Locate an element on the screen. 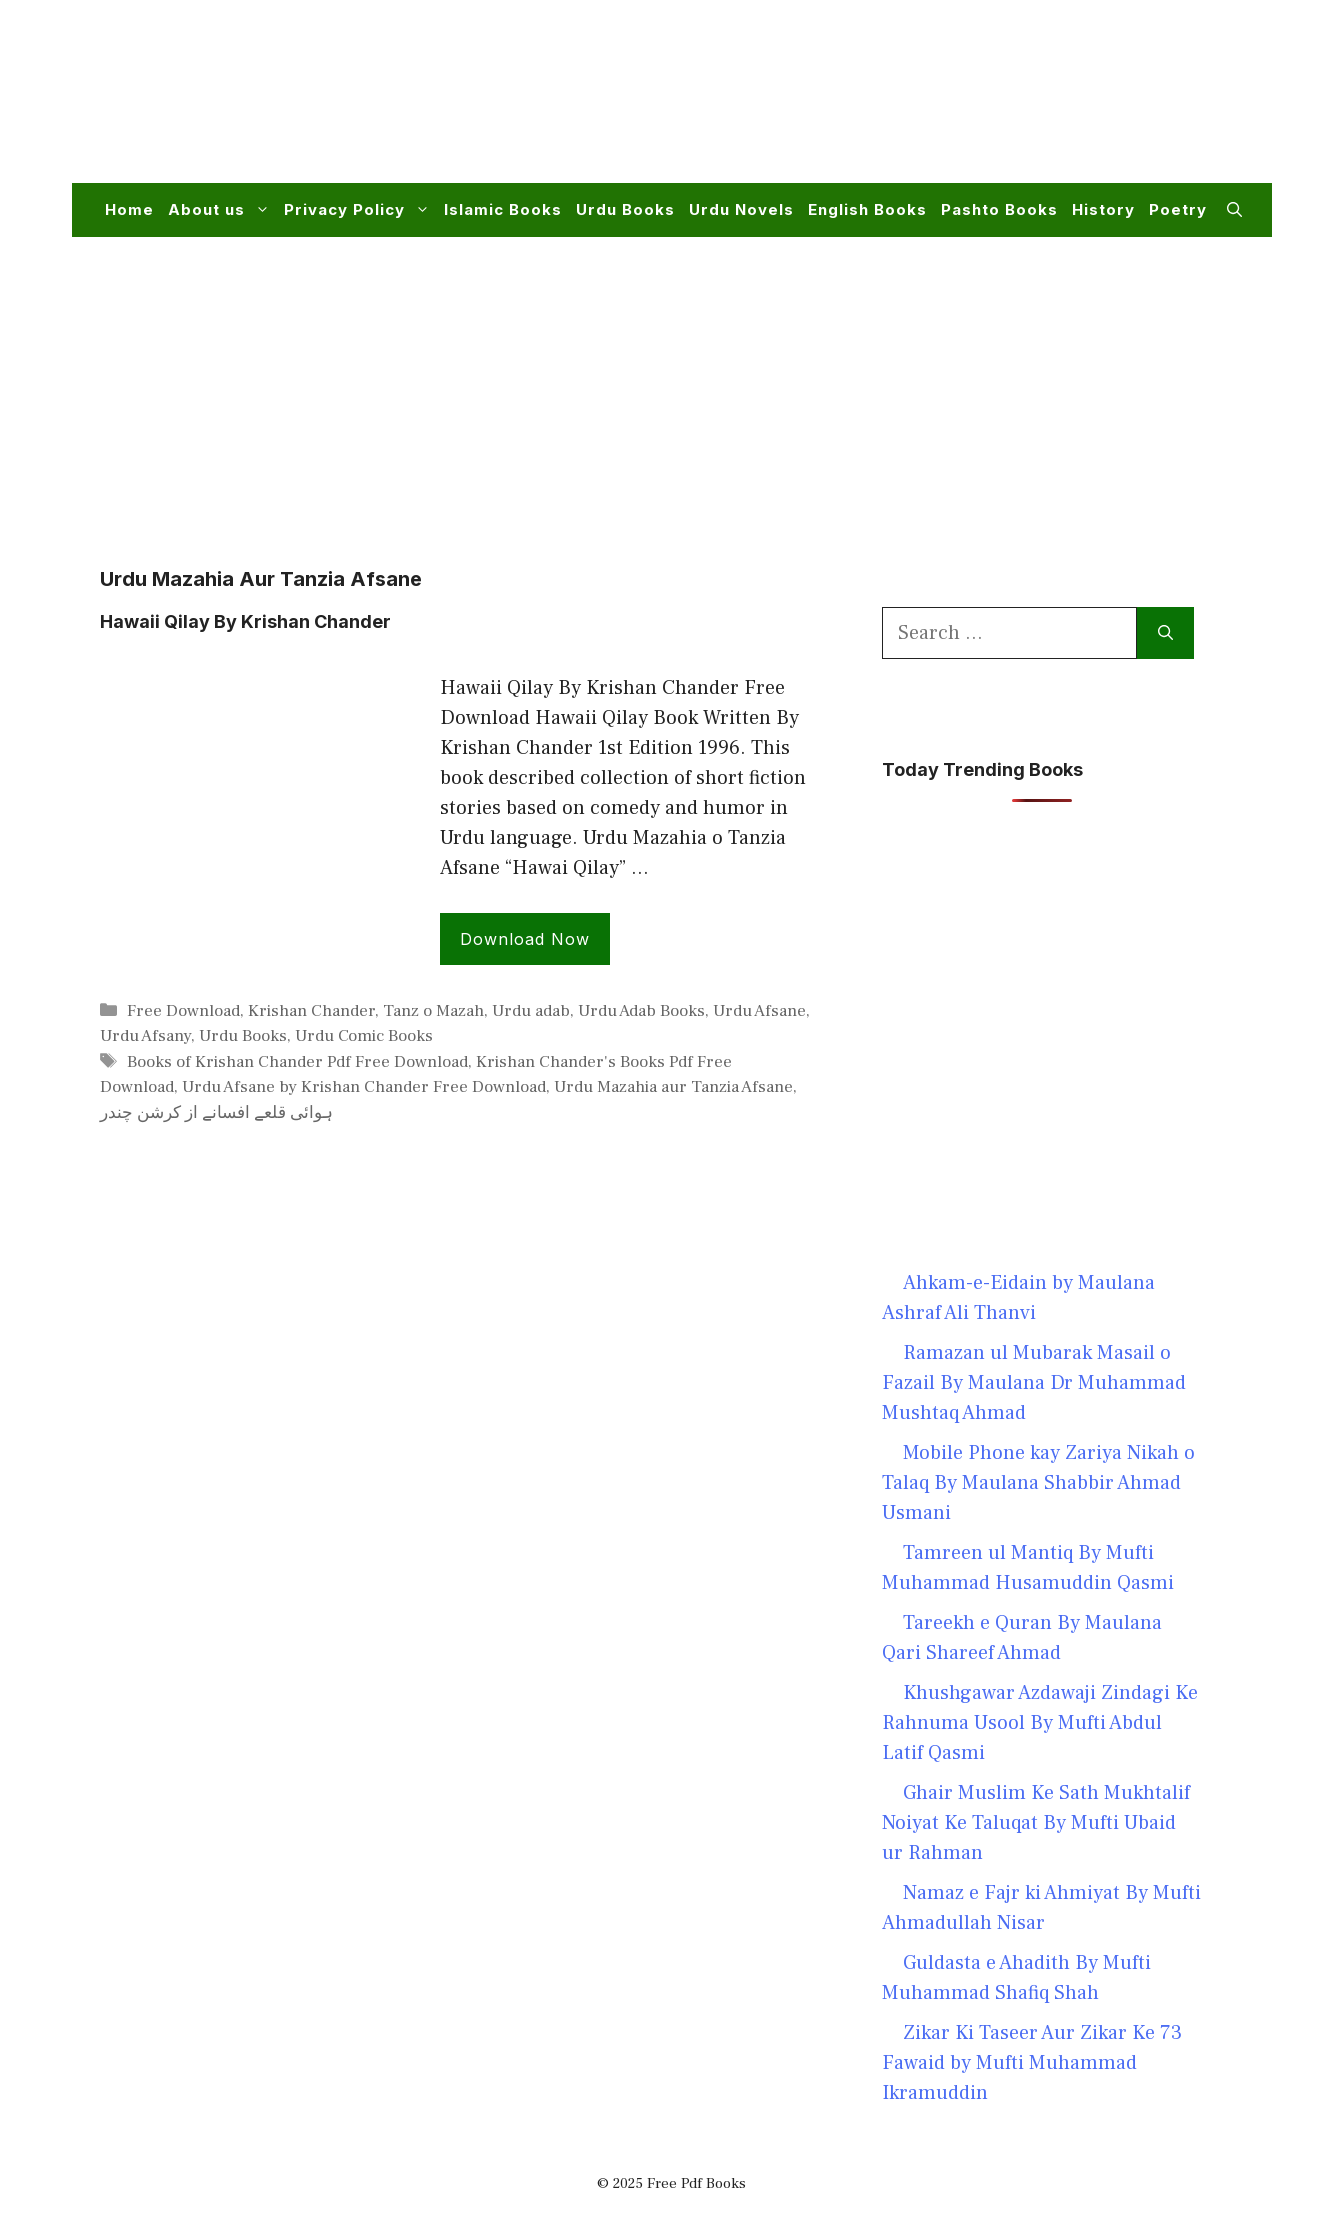  Urdu Mazahia aur Tanzia Afsane is located at coordinates (673, 1087).